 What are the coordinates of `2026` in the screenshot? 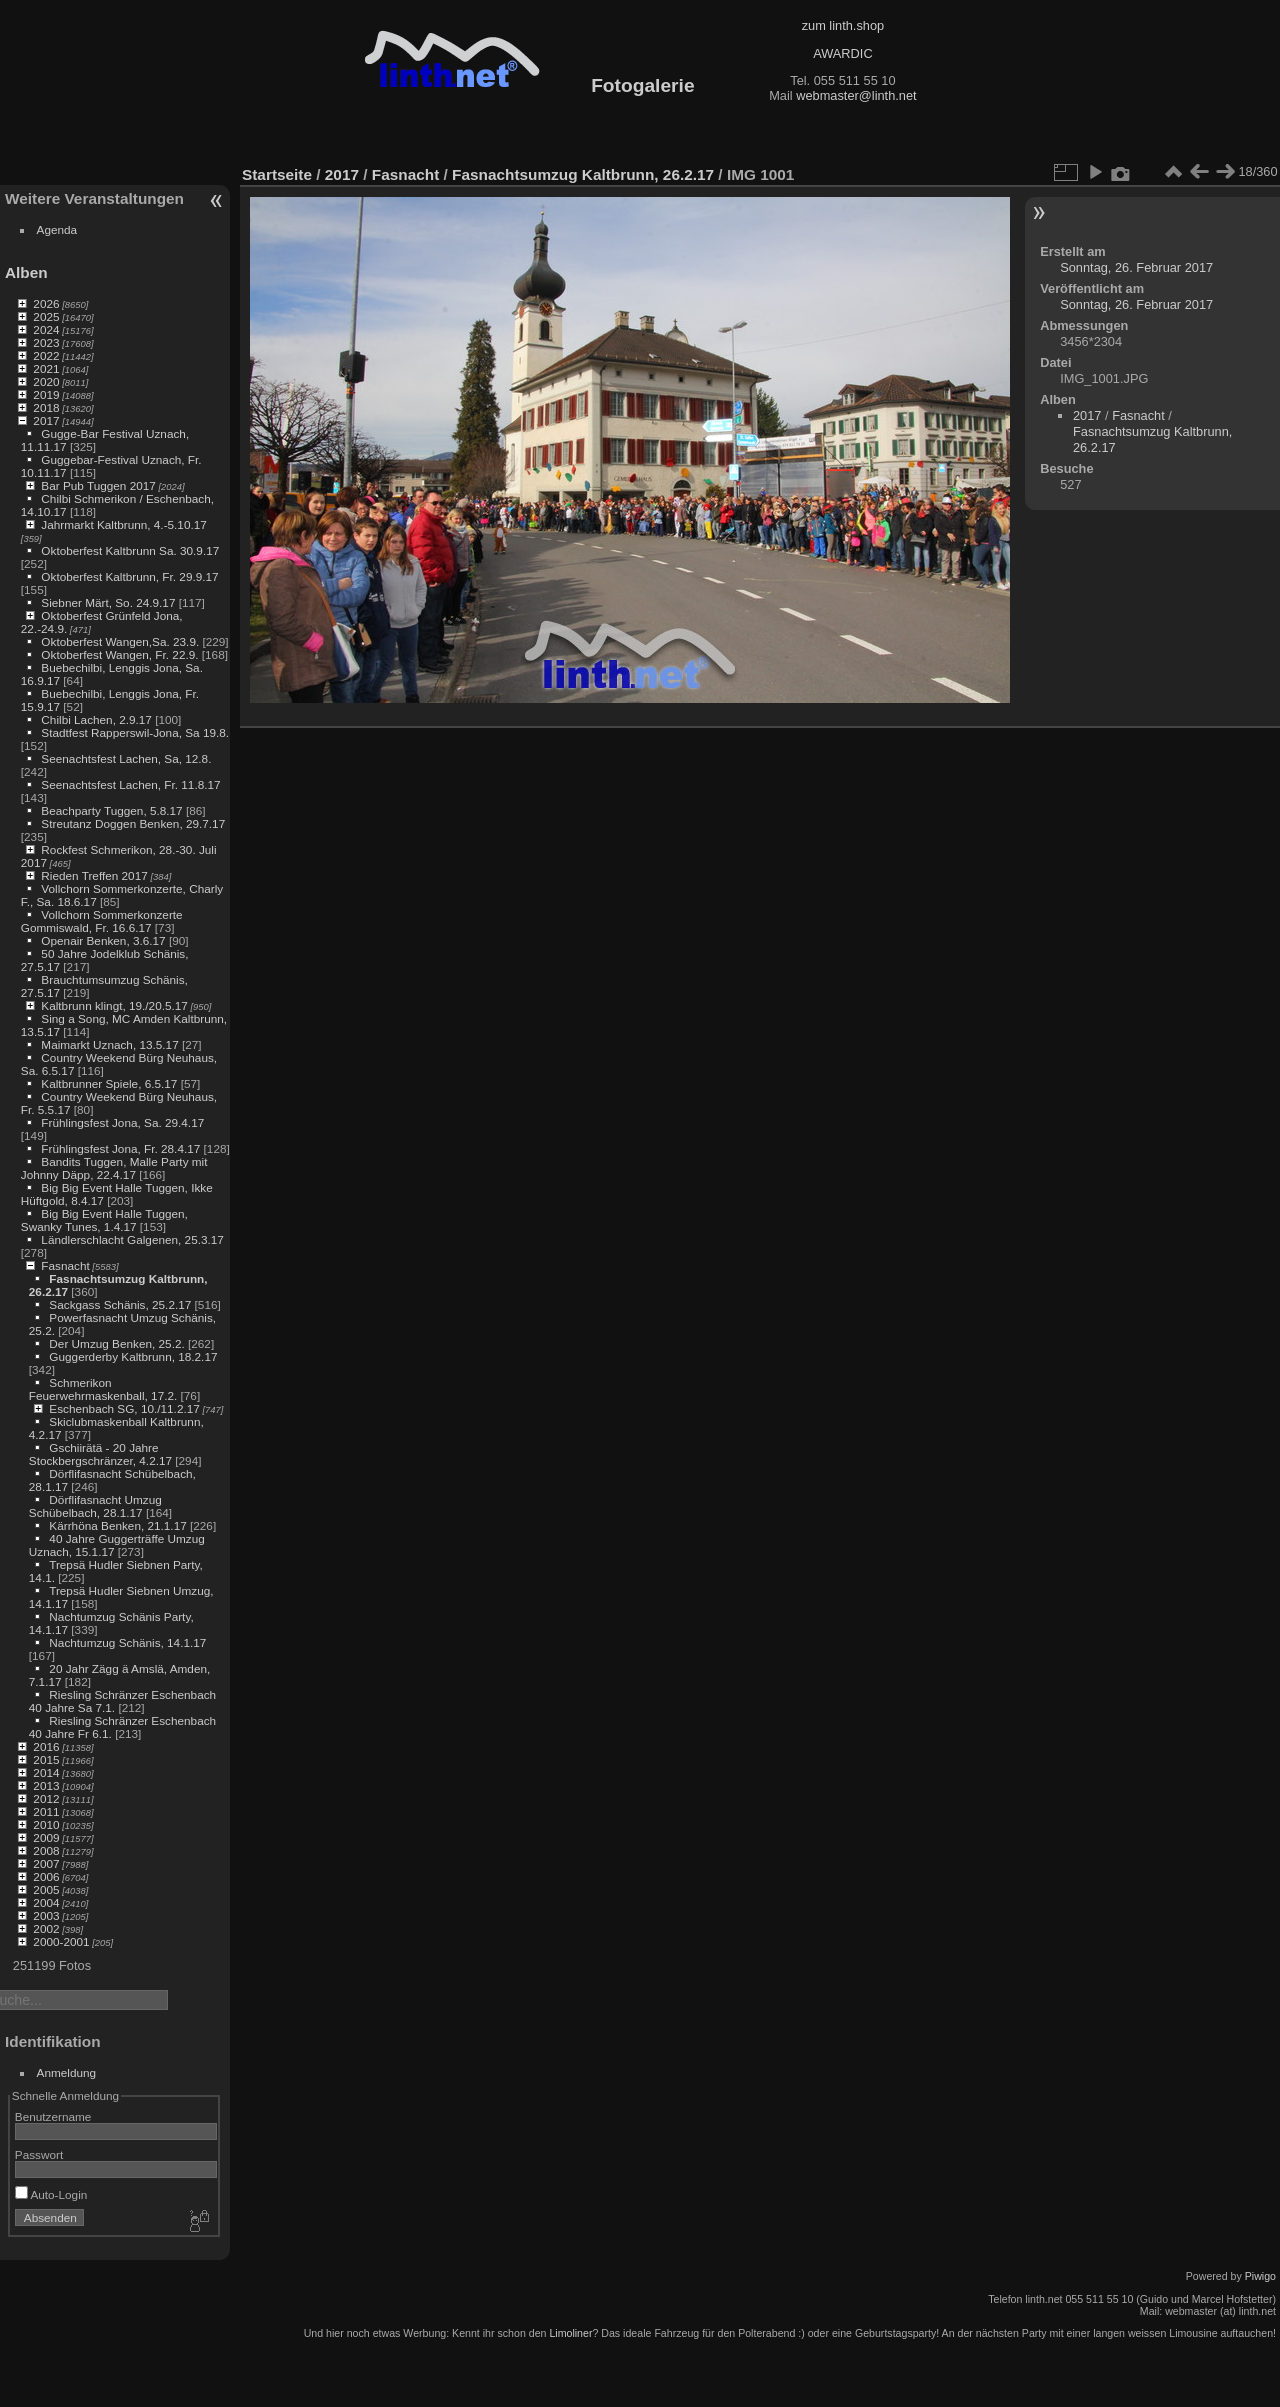 It's located at (46, 303).